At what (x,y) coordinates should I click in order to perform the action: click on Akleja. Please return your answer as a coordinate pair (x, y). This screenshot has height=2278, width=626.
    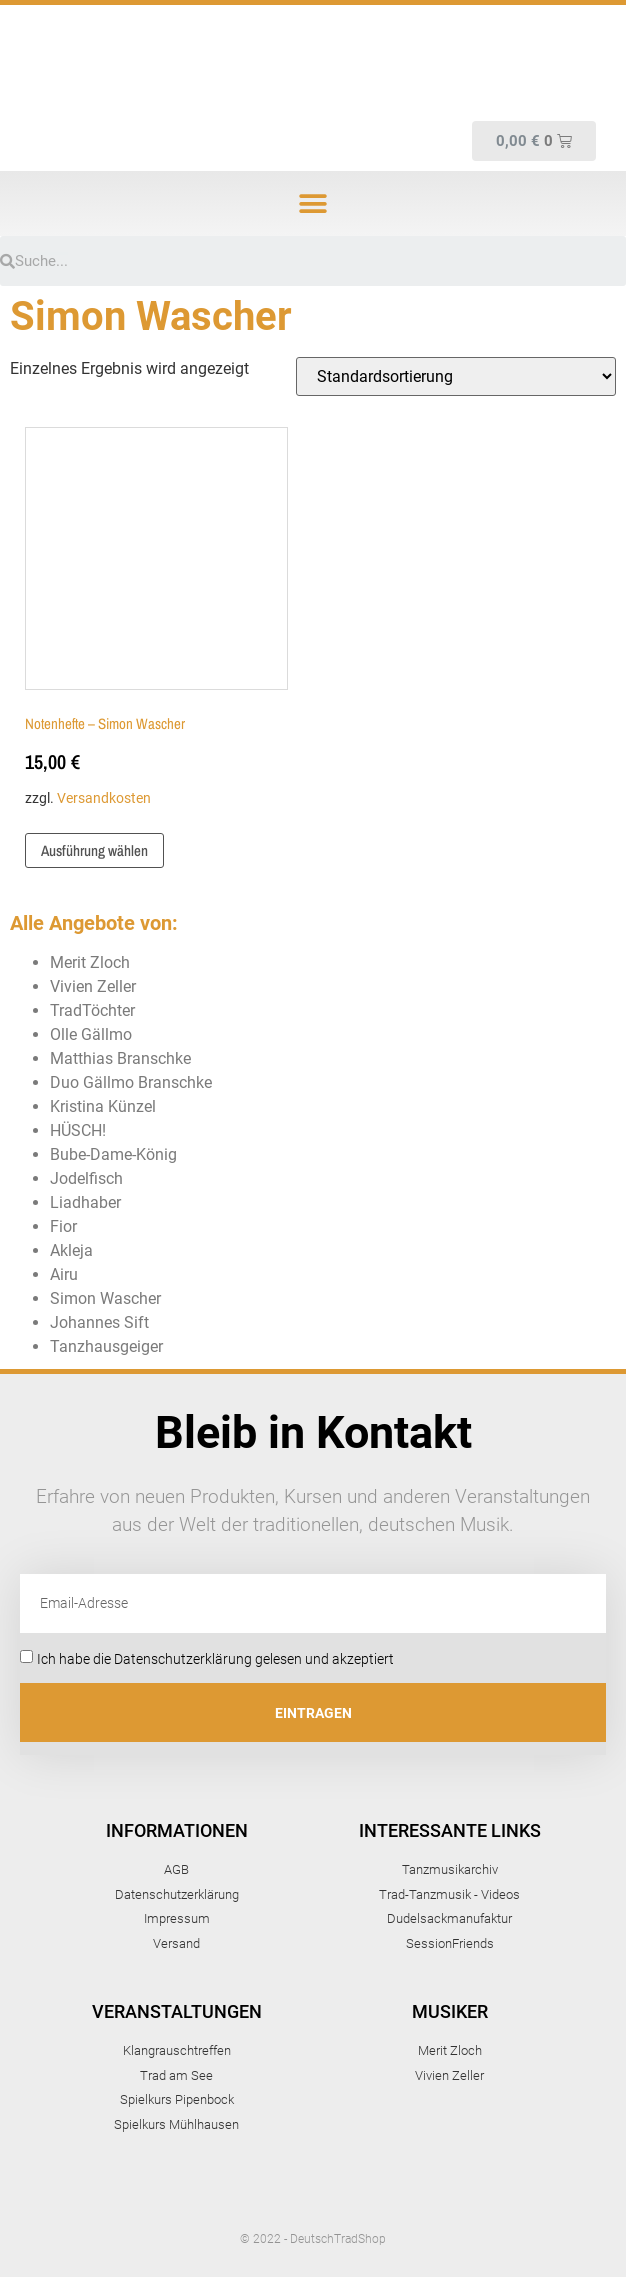
    Looking at the image, I should click on (71, 1250).